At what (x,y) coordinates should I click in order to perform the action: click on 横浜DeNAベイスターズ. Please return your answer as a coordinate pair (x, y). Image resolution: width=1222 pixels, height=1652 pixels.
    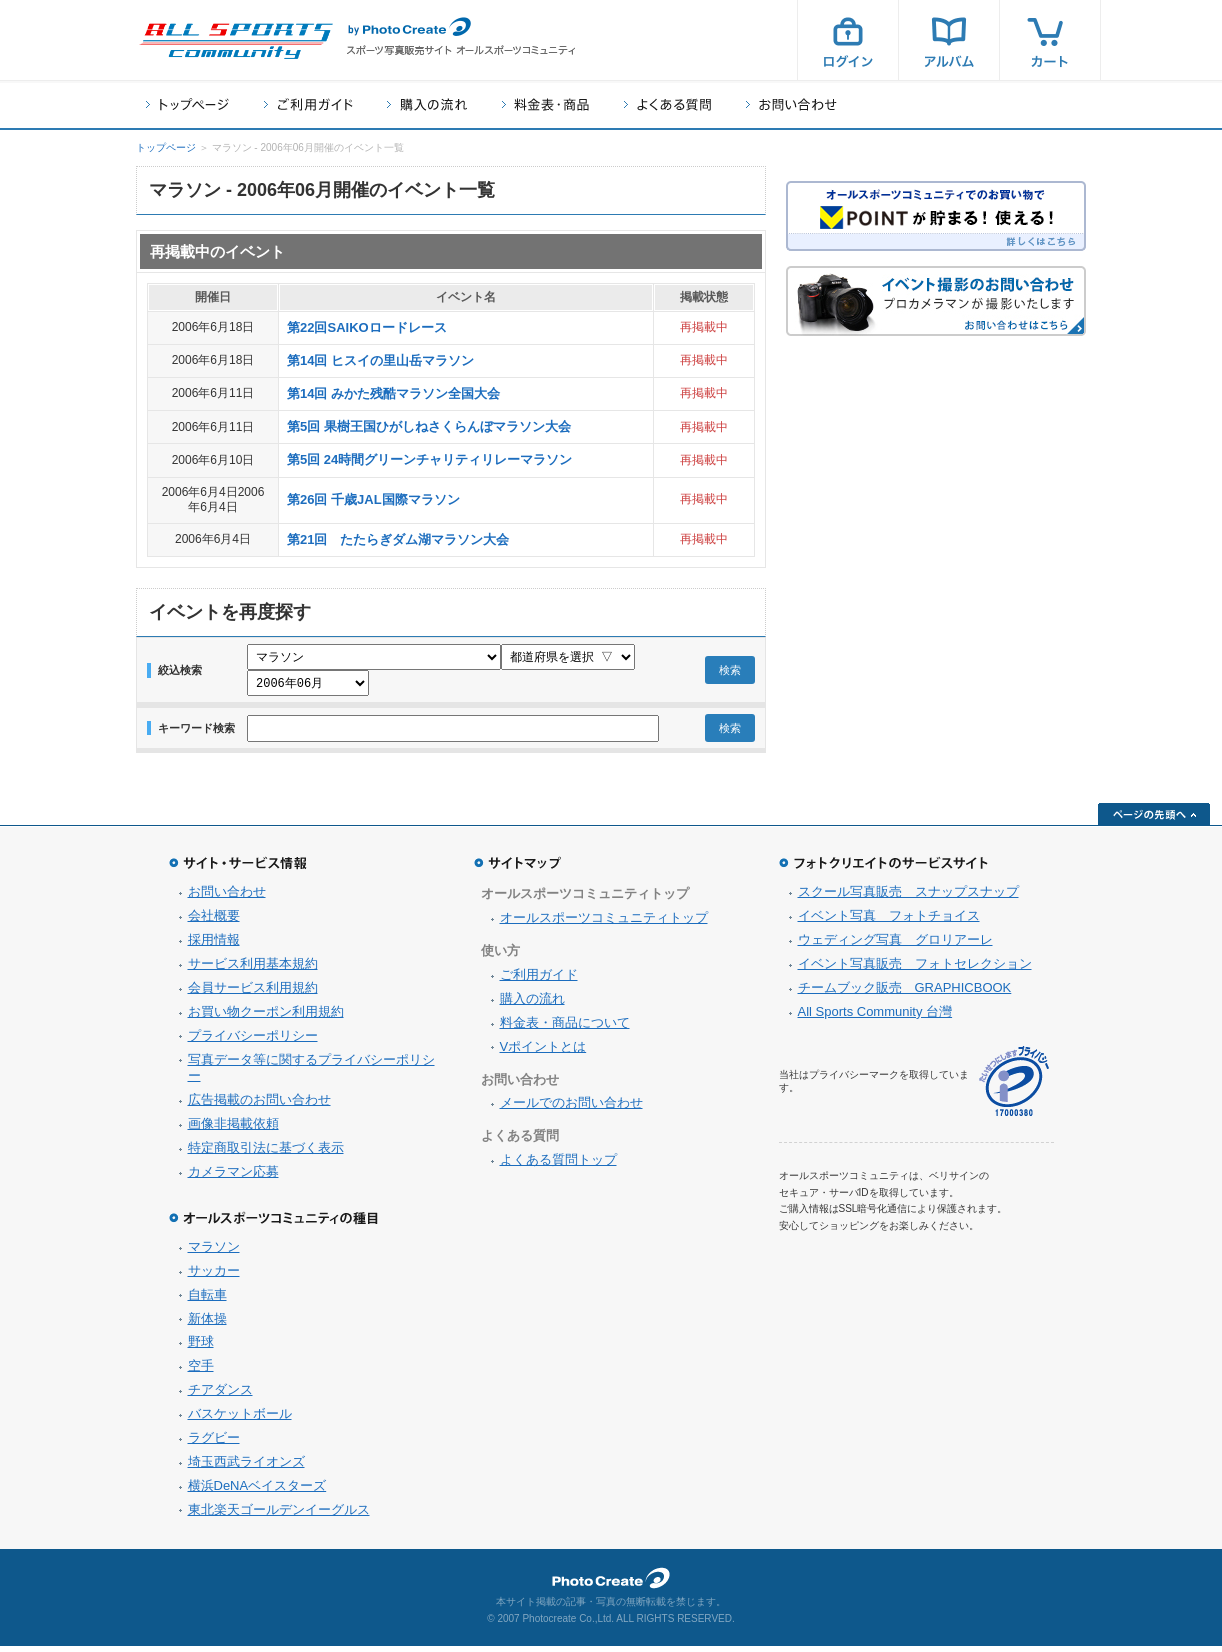
    Looking at the image, I should click on (257, 1491).